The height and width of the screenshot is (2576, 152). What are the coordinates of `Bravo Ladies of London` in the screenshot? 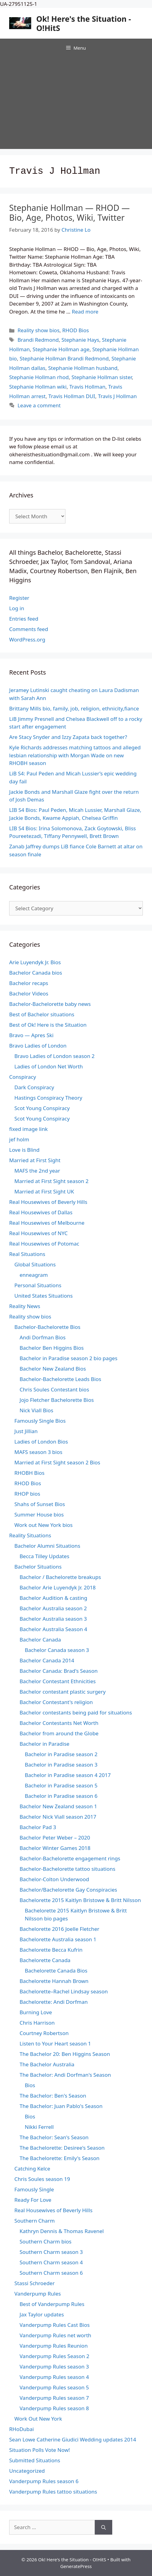 It's located at (38, 1045).